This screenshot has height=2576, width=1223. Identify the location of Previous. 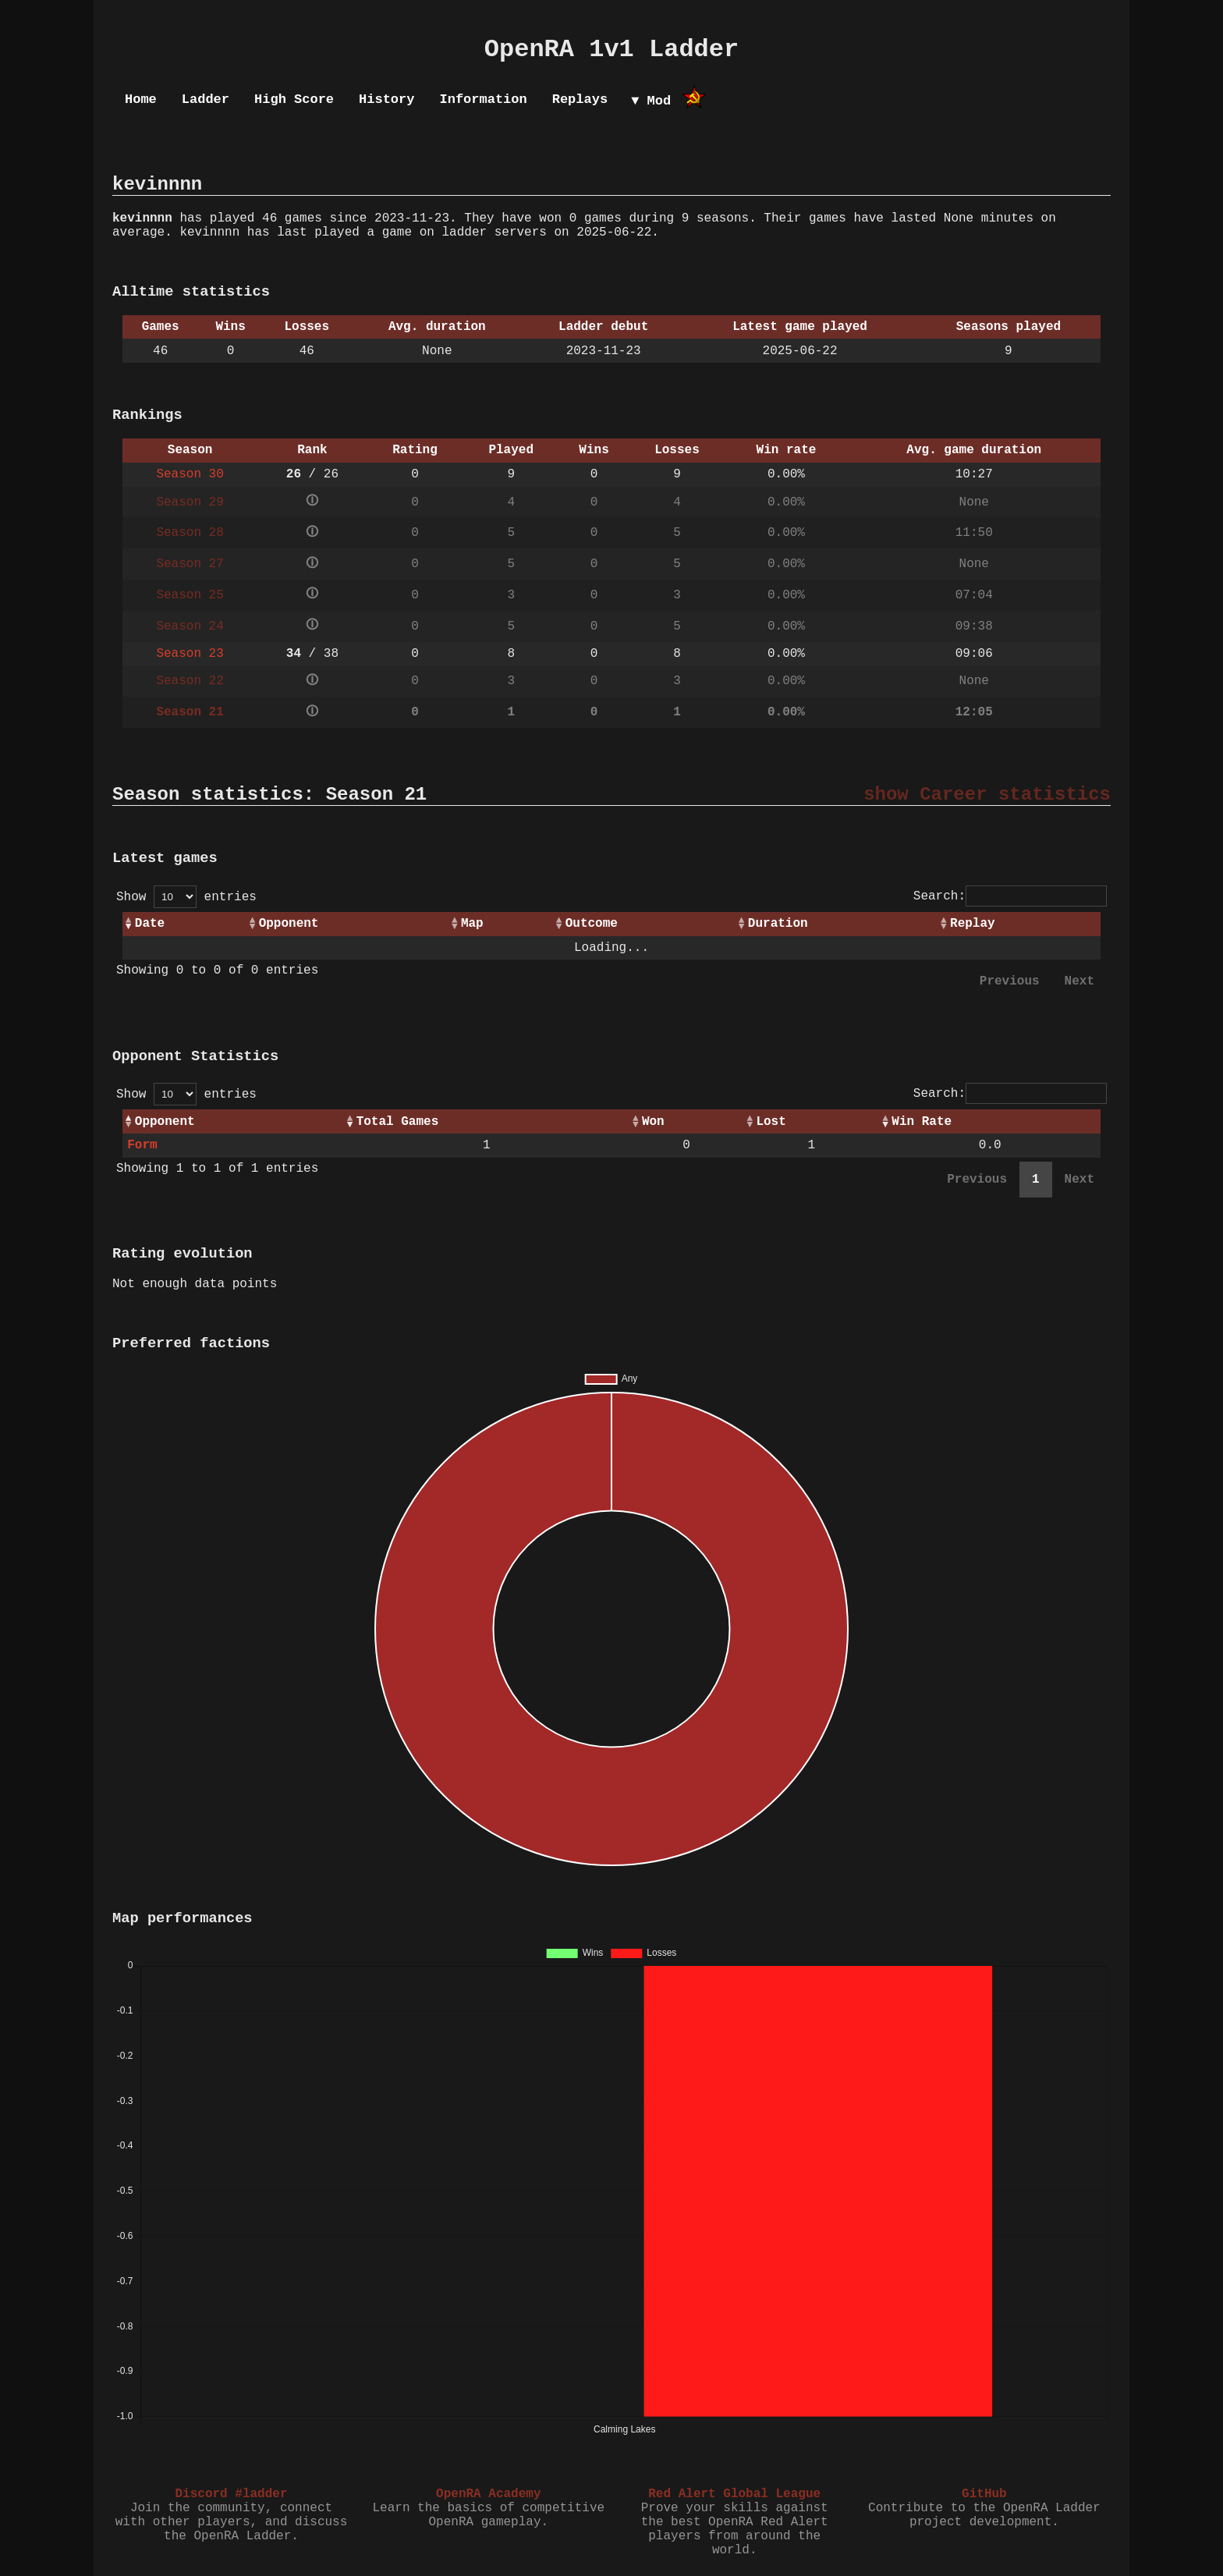
(1010, 981).